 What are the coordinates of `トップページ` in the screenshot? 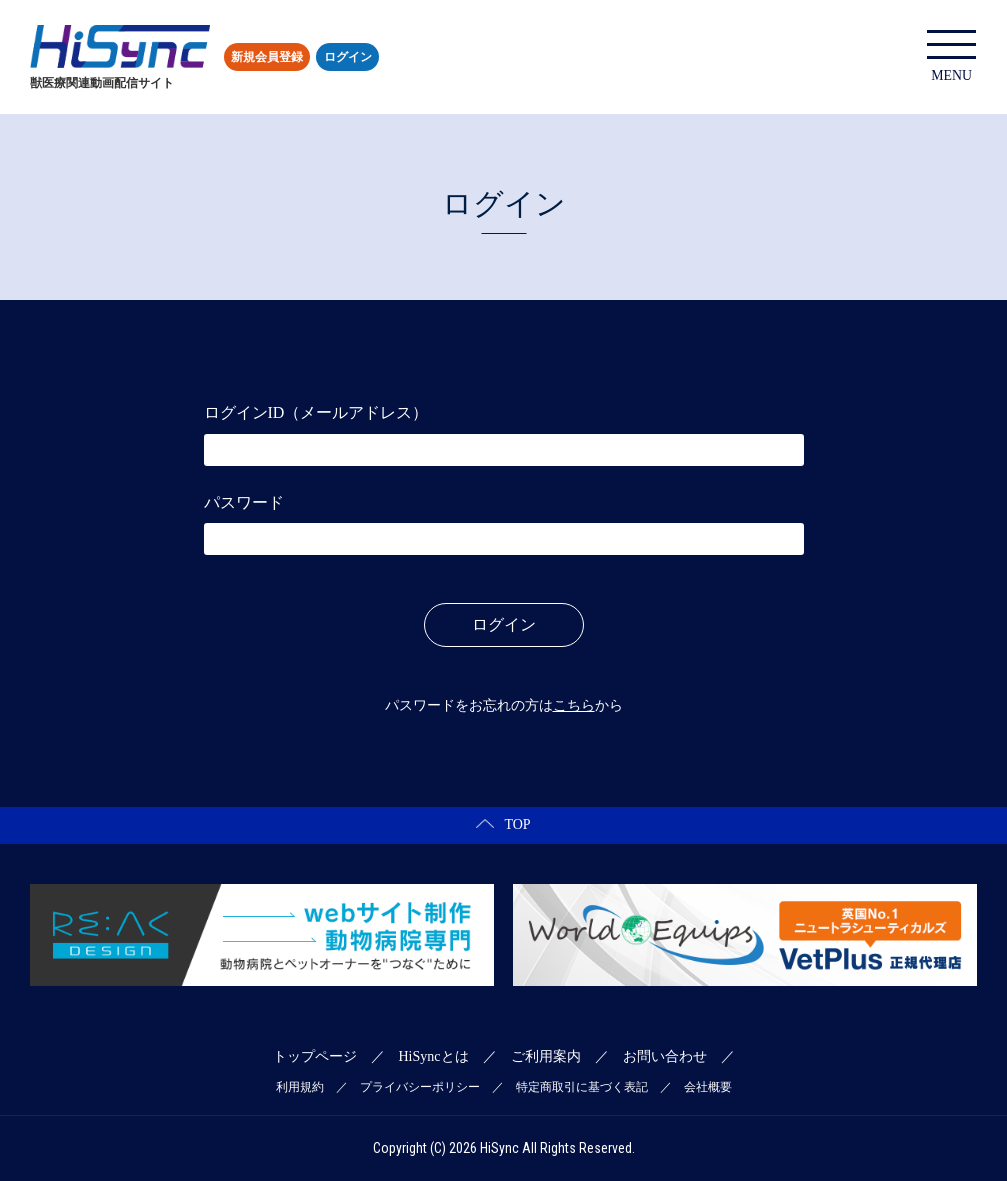 It's located at (315, 1056).